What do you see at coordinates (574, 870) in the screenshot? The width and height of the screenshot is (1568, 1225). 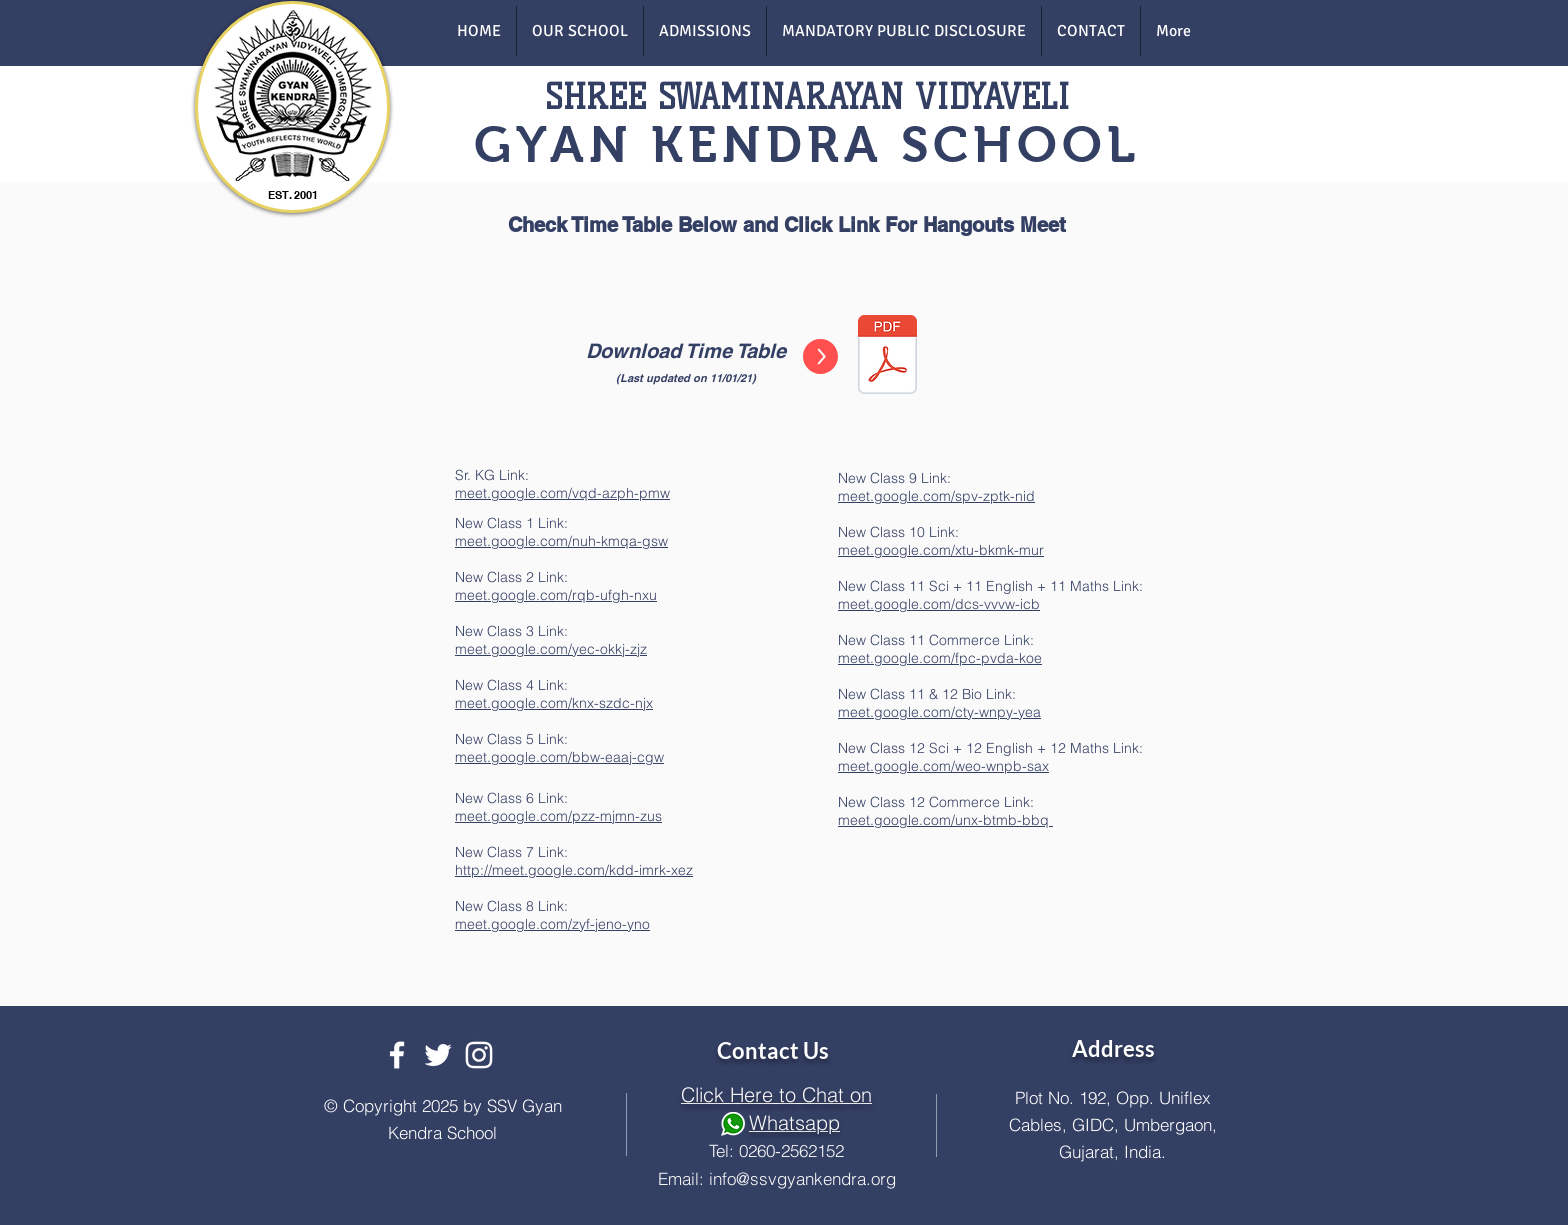 I see `http://meet.google.com/kdd-imrk-xez` at bounding box center [574, 870].